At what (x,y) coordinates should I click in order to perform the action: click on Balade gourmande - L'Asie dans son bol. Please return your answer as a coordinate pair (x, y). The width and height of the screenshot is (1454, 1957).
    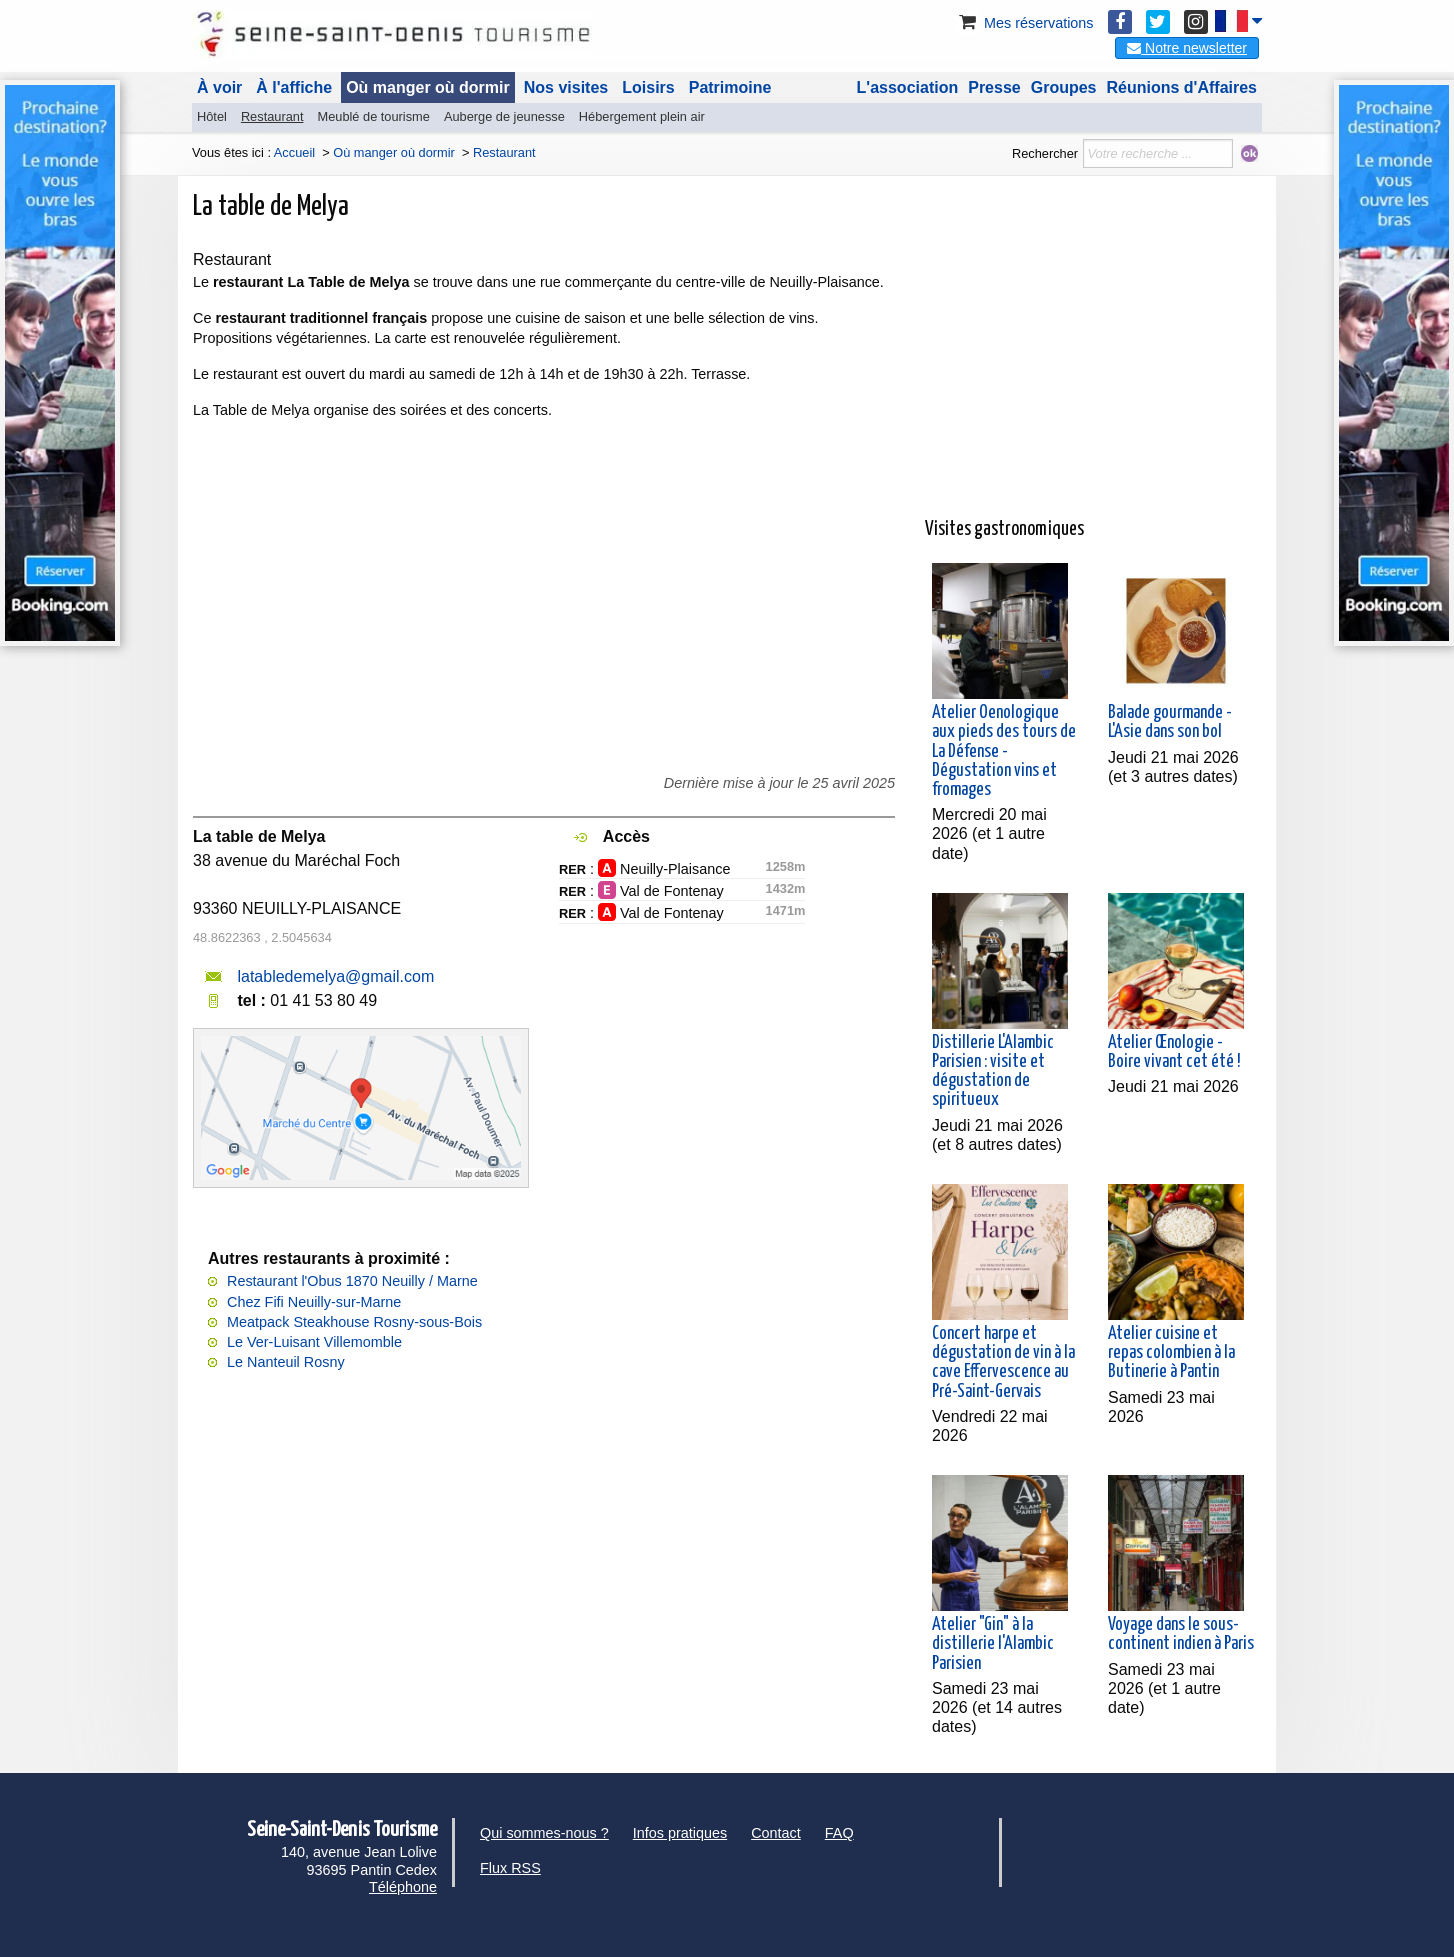
    Looking at the image, I should click on (1170, 722).